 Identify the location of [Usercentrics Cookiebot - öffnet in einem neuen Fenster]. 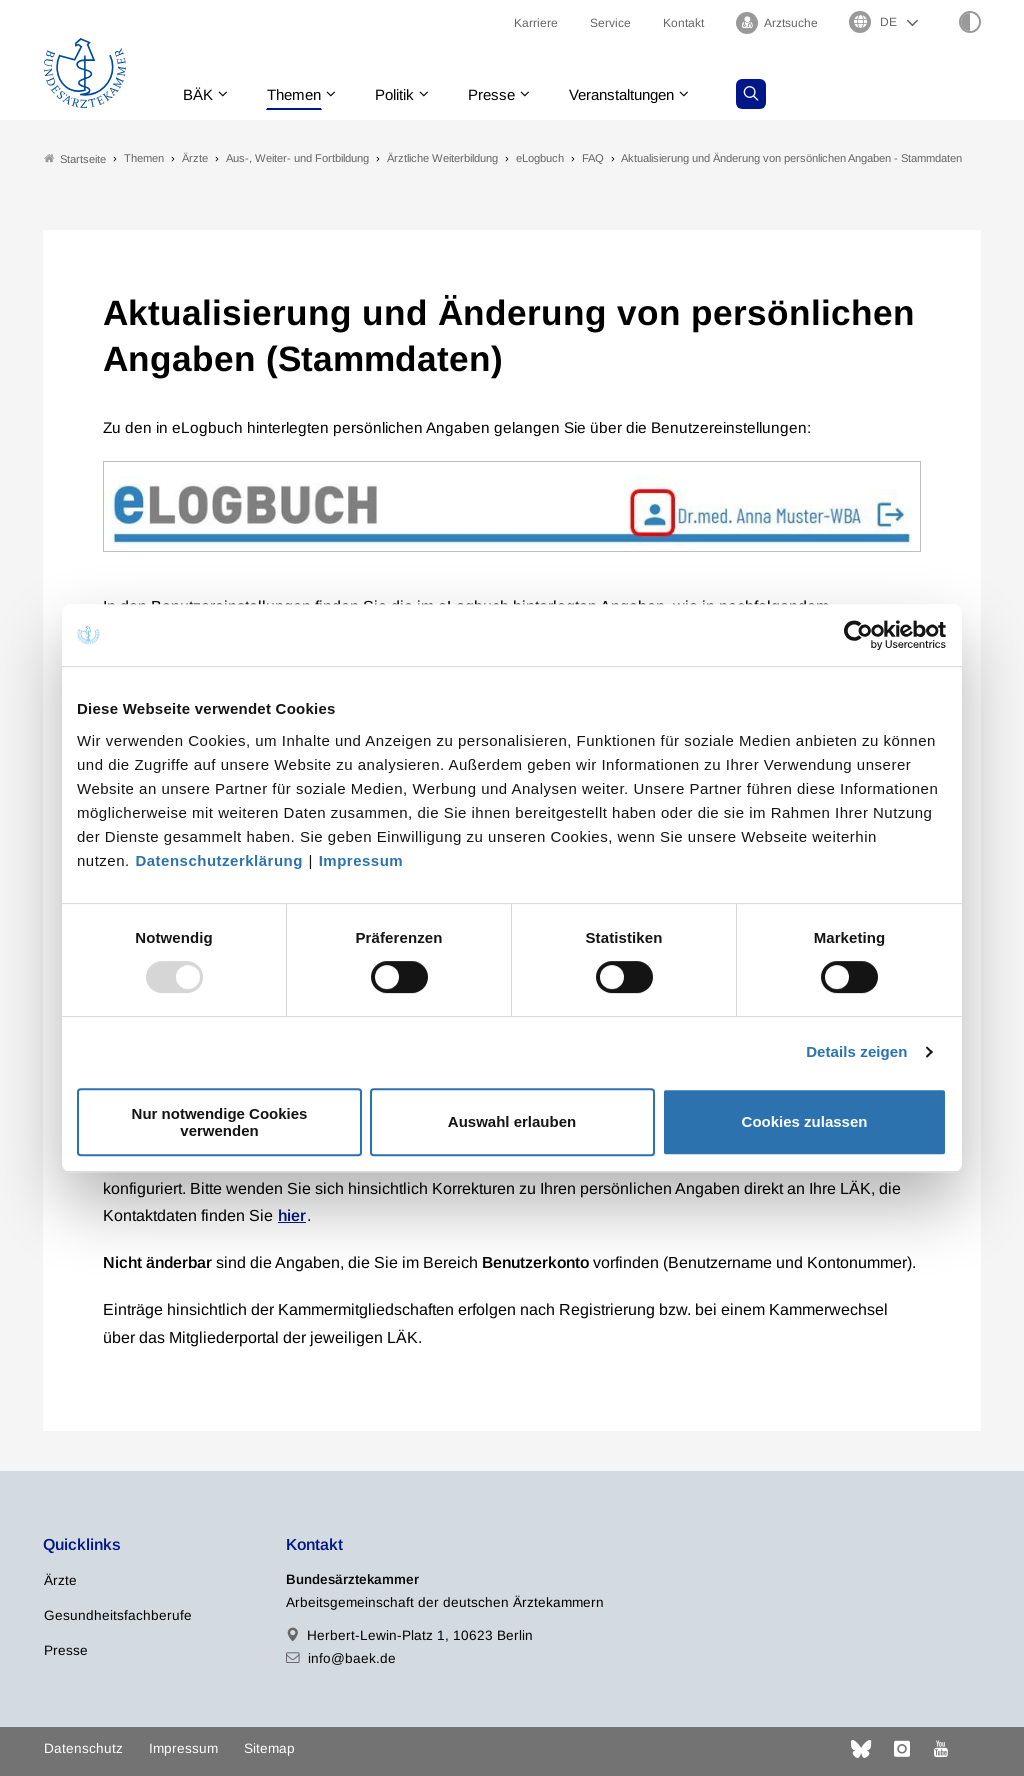
(859, 635).